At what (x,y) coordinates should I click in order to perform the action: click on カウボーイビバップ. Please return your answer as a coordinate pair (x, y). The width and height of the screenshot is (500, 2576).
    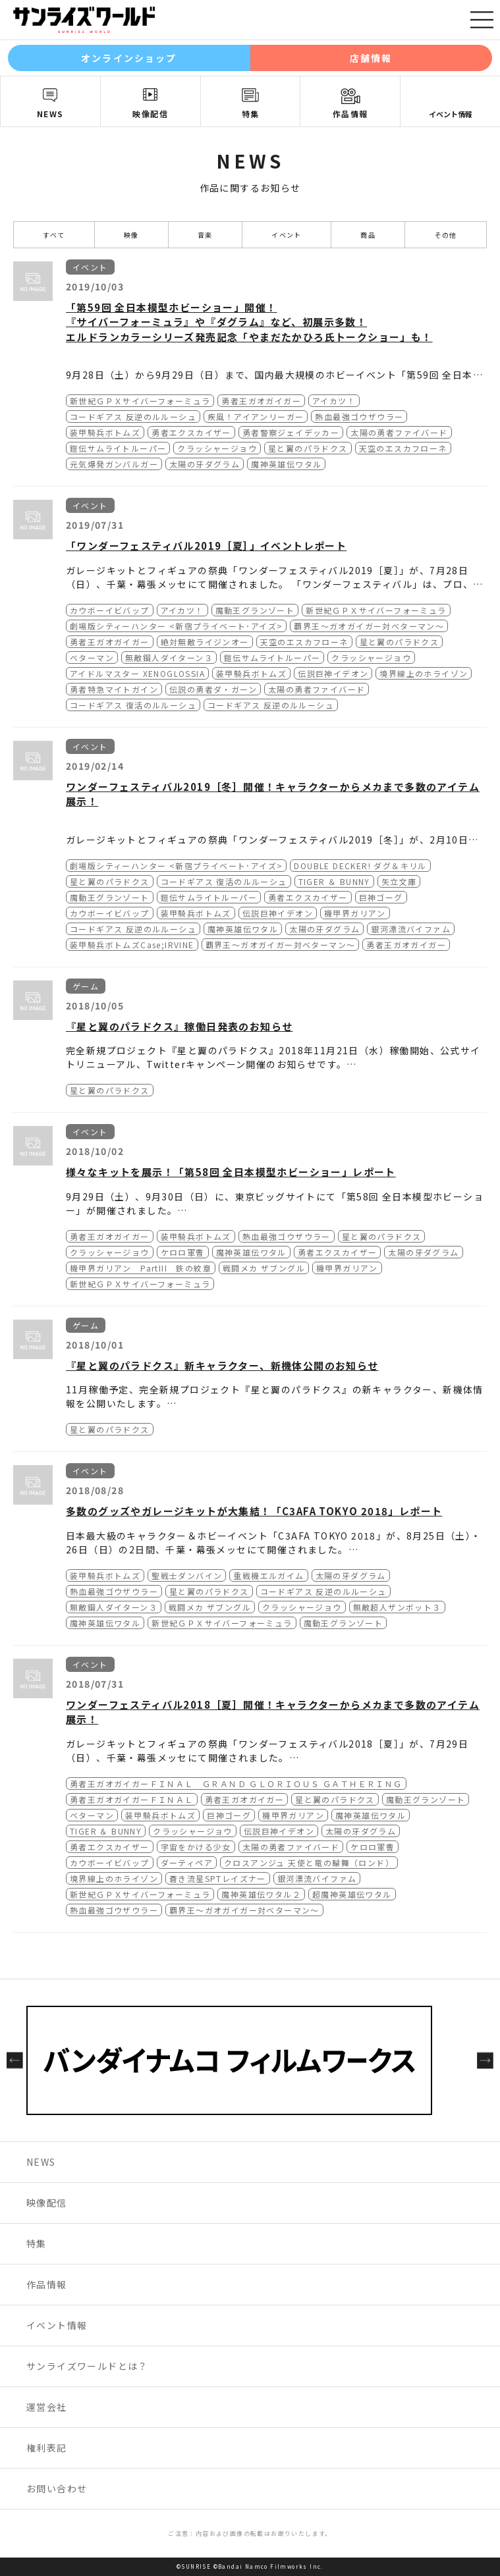
    Looking at the image, I should click on (110, 610).